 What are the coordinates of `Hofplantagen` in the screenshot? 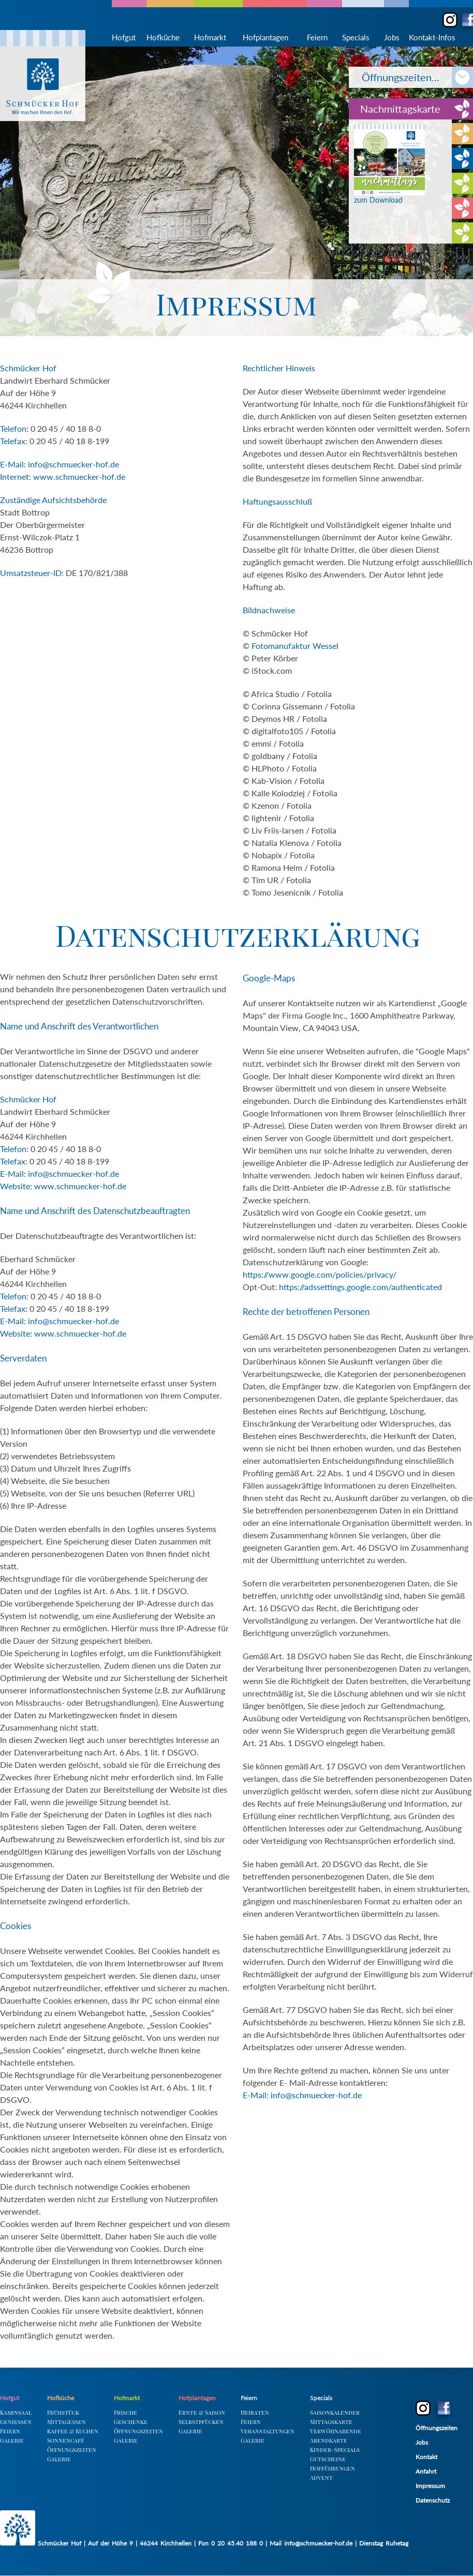 It's located at (265, 37).